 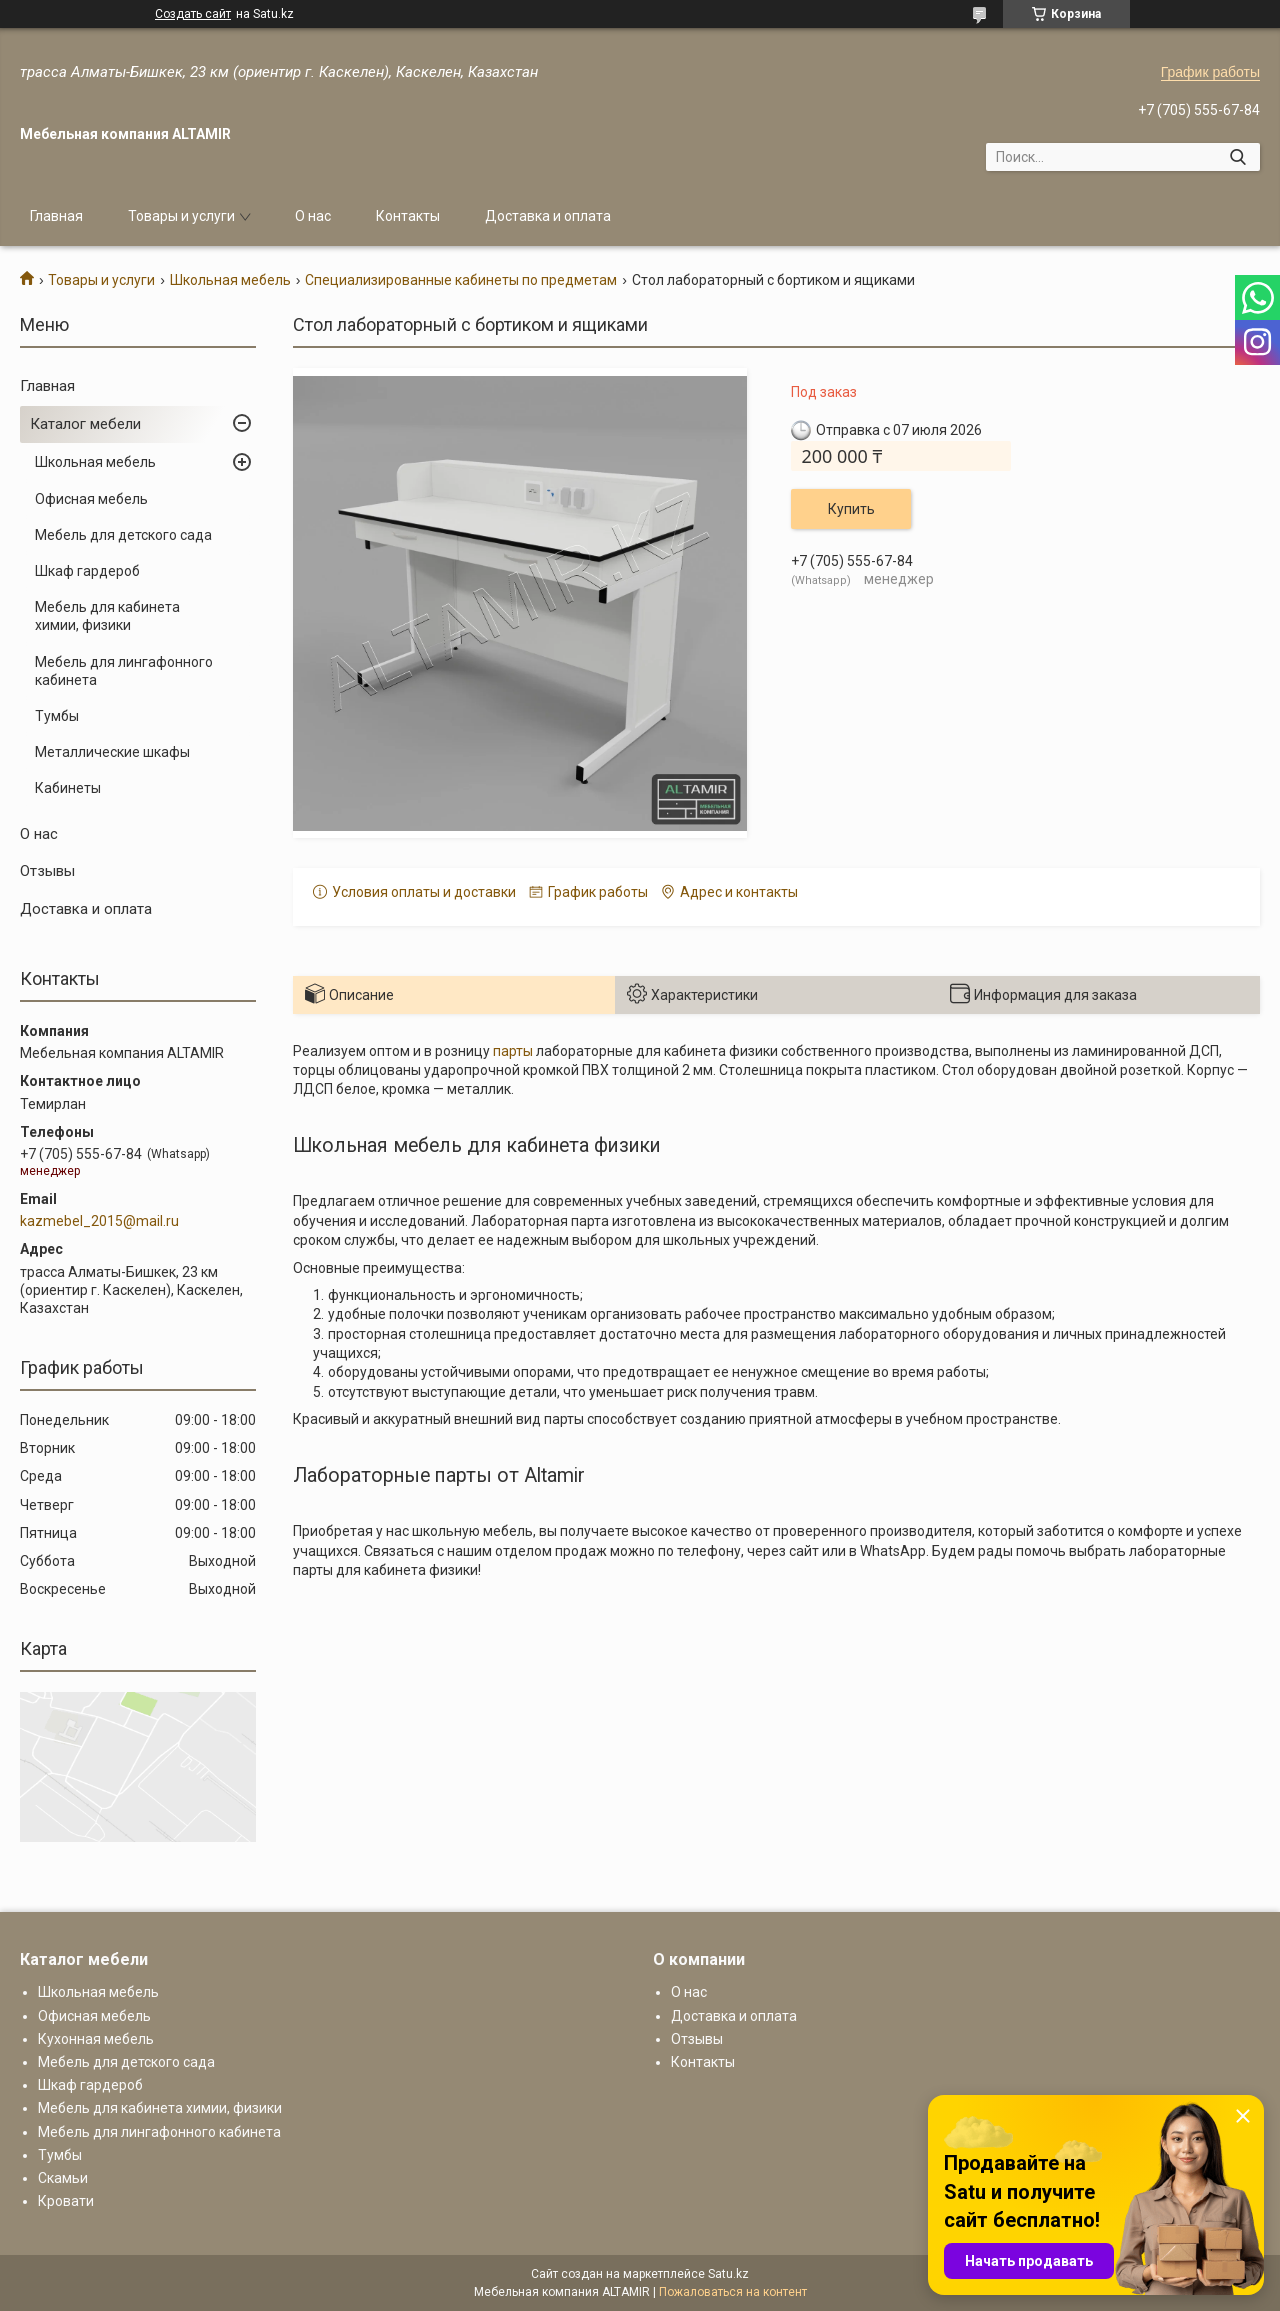 I want to click on Satu.kz, so click(x=728, y=2274).